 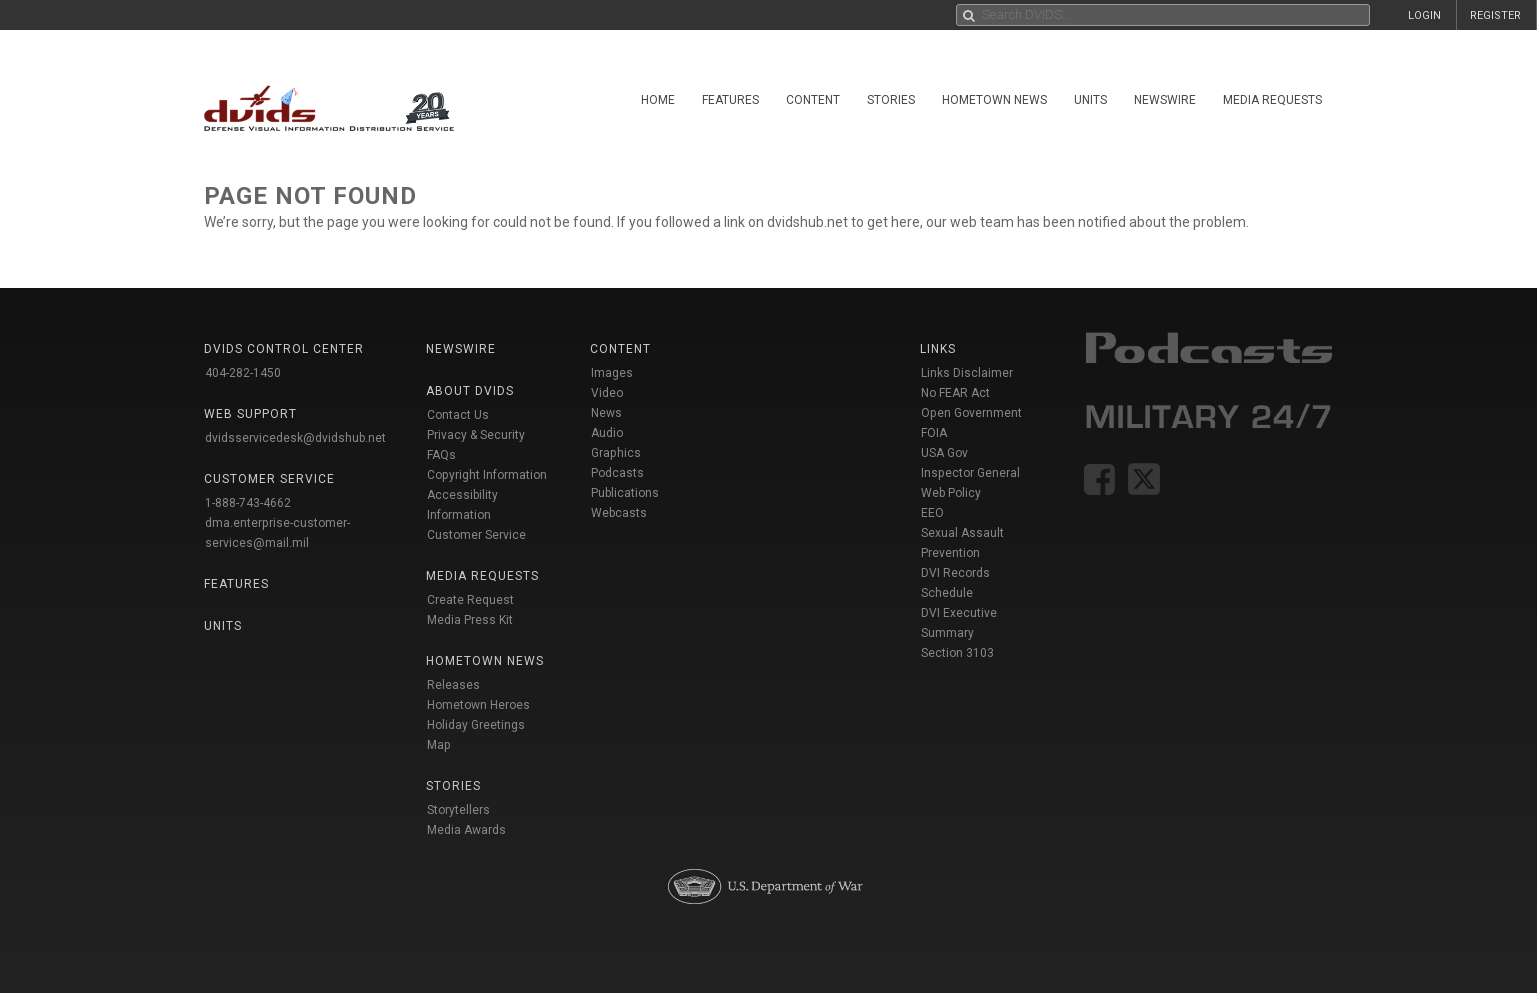 I want to click on News, so click(x=606, y=413).